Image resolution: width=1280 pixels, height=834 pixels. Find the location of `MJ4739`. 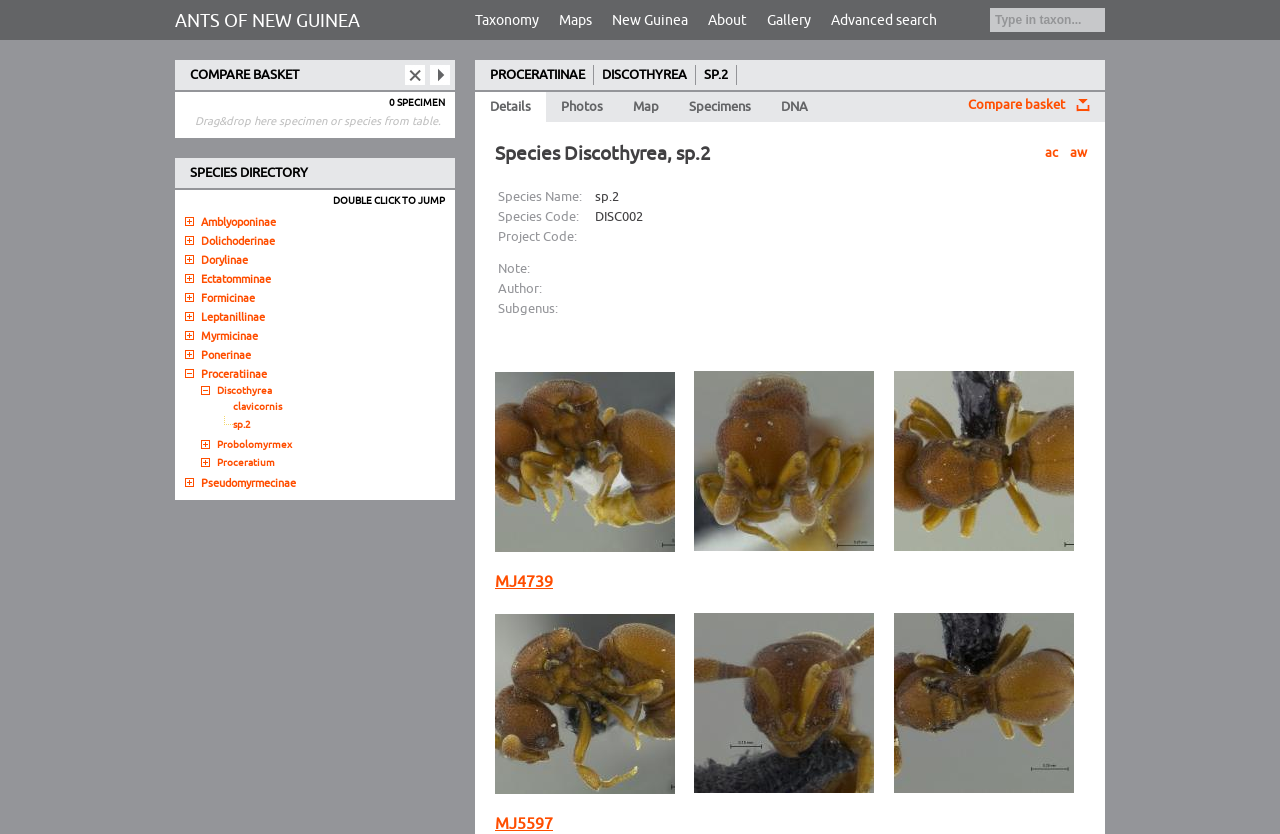

MJ4739 is located at coordinates (524, 582).